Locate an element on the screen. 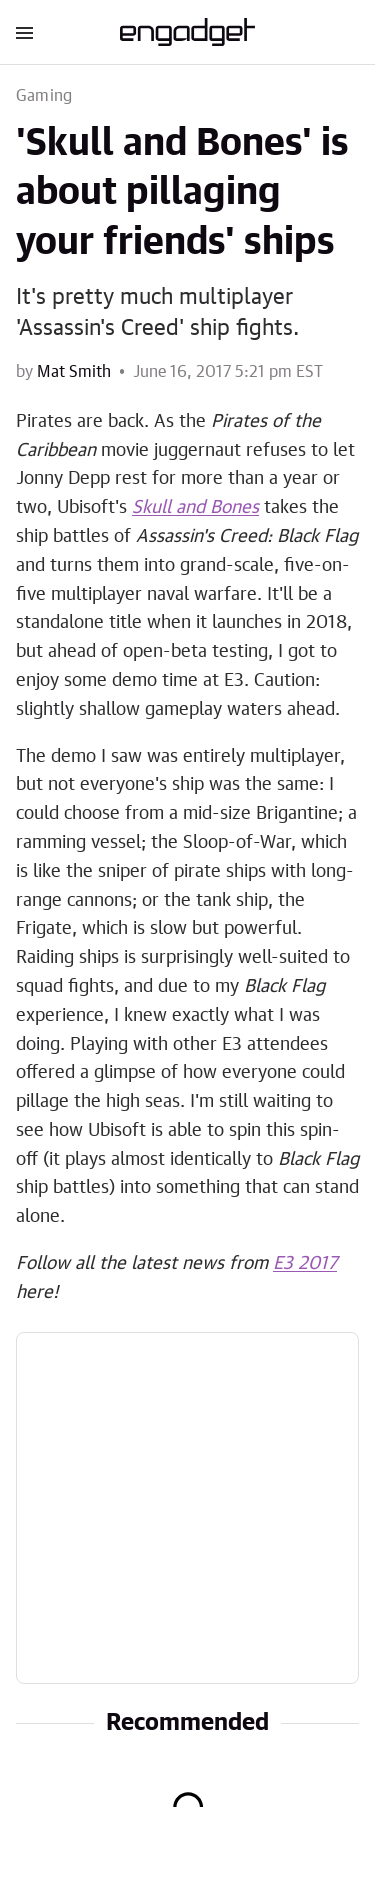 Image resolution: width=375 pixels, height=1899 pixels. E3 2017 is located at coordinates (305, 1264).